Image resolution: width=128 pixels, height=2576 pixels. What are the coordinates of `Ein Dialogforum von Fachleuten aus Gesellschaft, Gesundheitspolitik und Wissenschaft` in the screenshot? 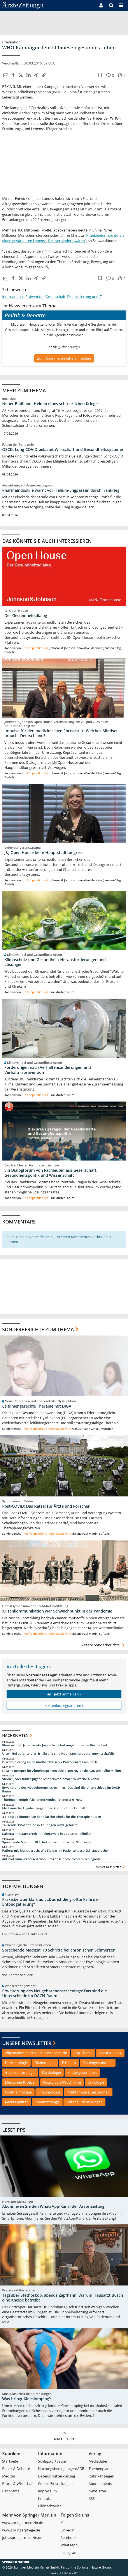 It's located at (50, 1173).